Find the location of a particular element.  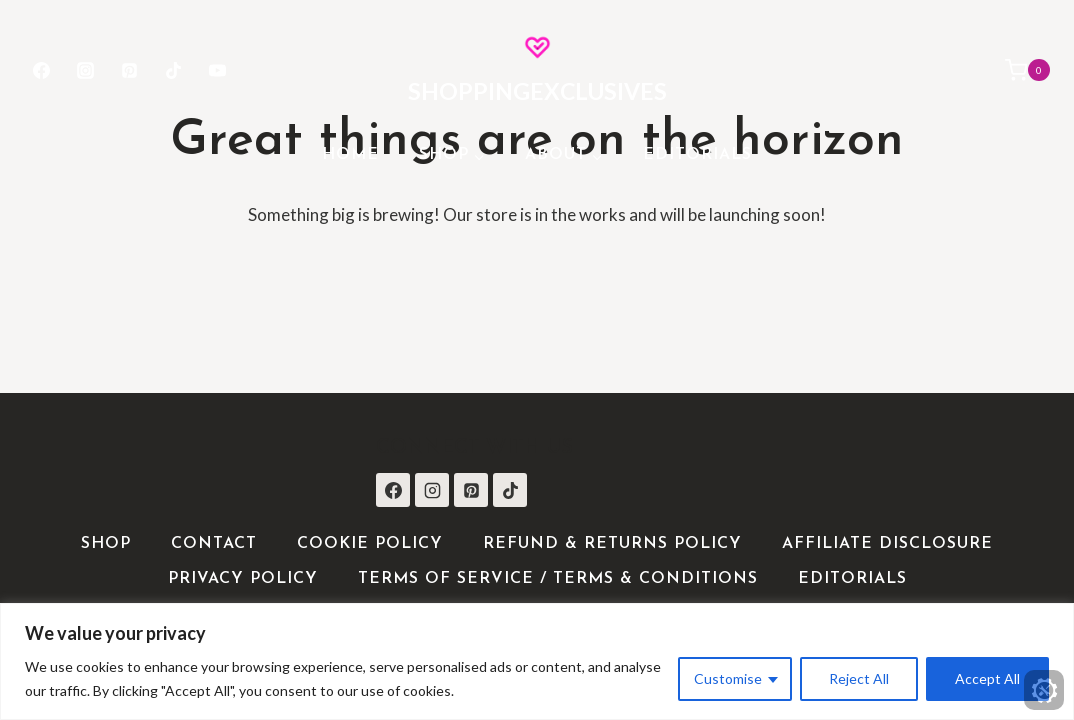

[TikTok] is located at coordinates (174, 70).